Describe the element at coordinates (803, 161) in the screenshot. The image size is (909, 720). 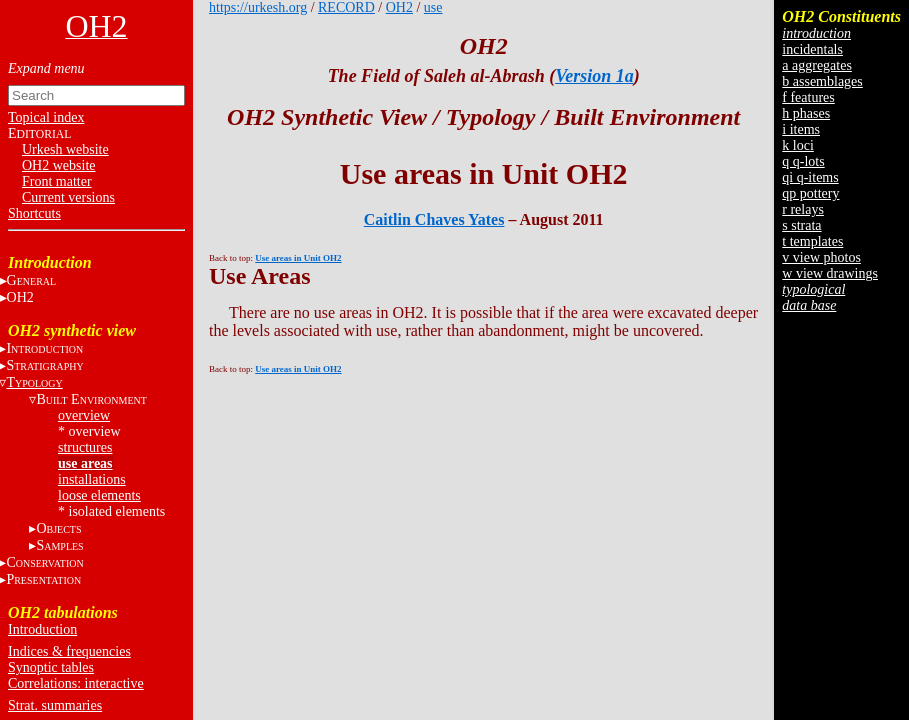
I see `q q-lots` at that location.